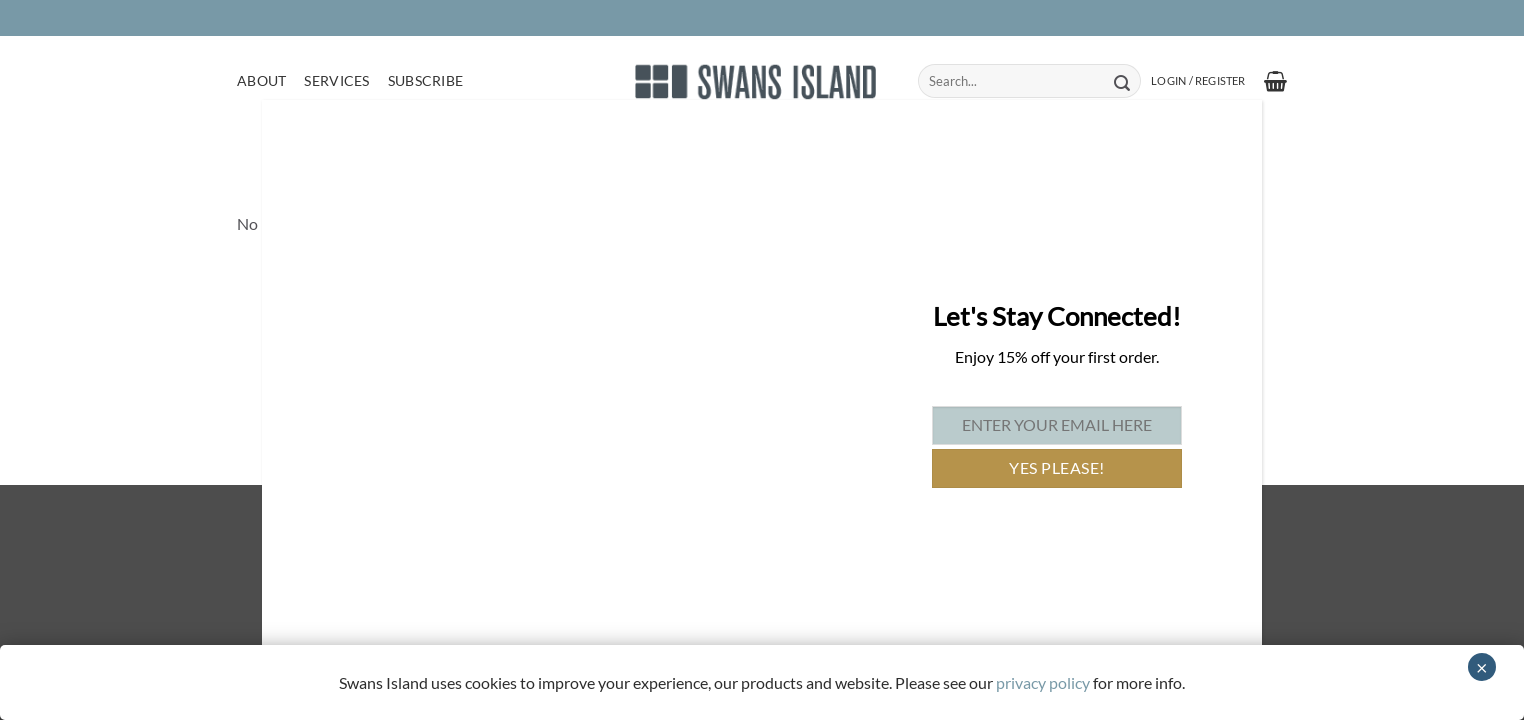  What do you see at coordinates (261, 80) in the screenshot?
I see `About` at bounding box center [261, 80].